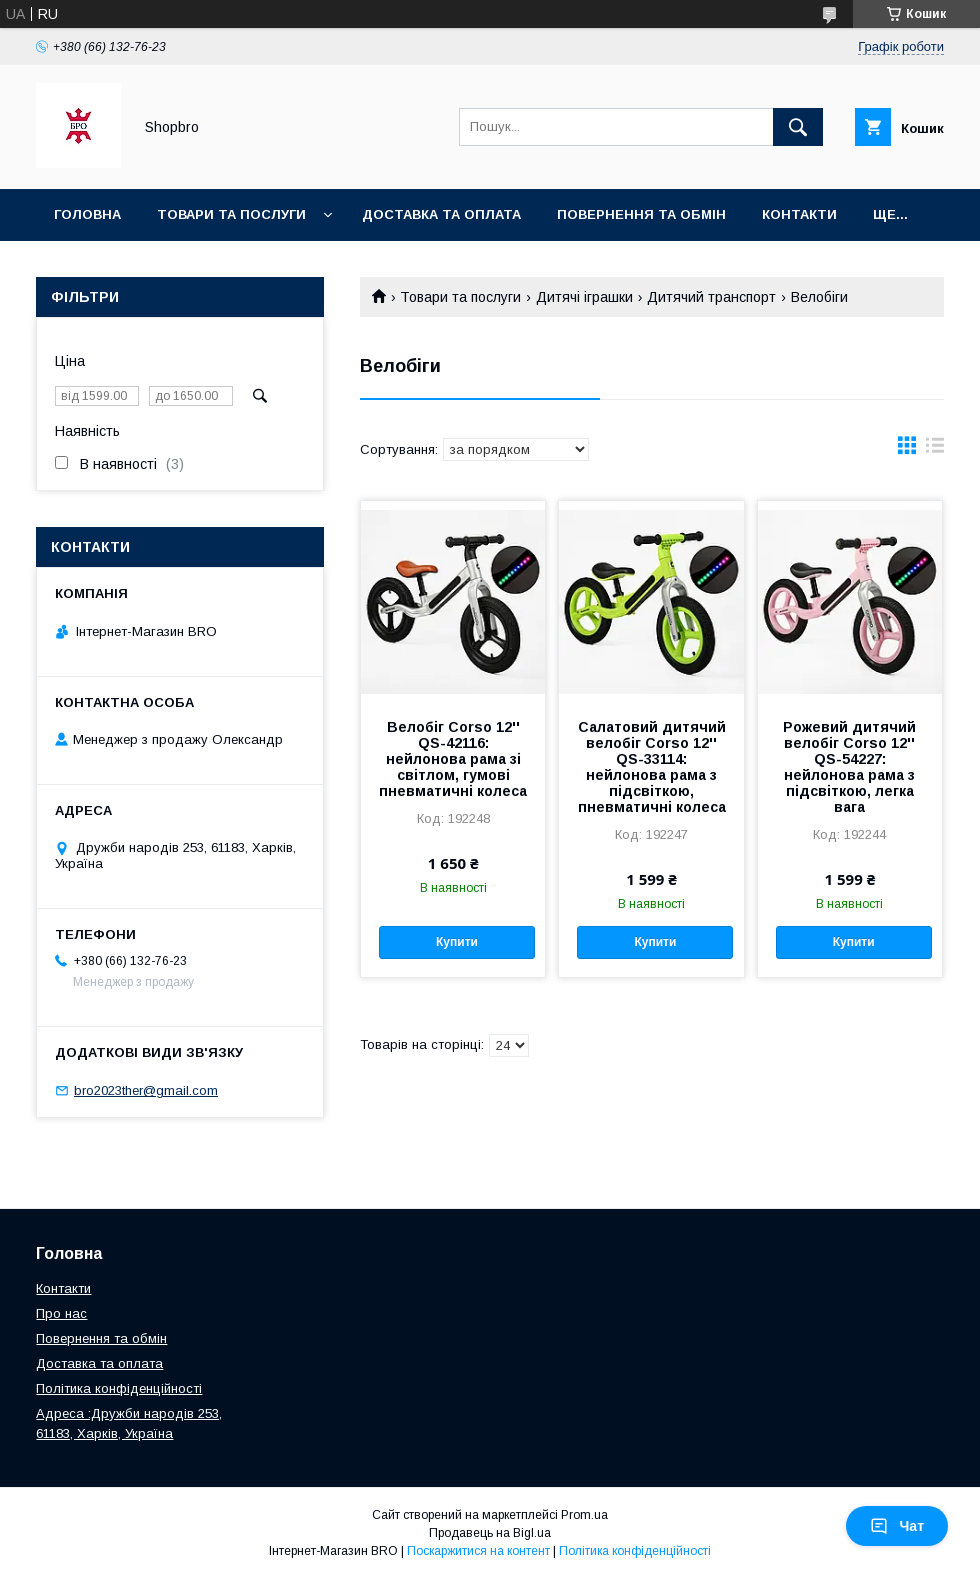 The image size is (980, 1578). Describe the element at coordinates (799, 214) in the screenshot. I see `Контакти` at that location.